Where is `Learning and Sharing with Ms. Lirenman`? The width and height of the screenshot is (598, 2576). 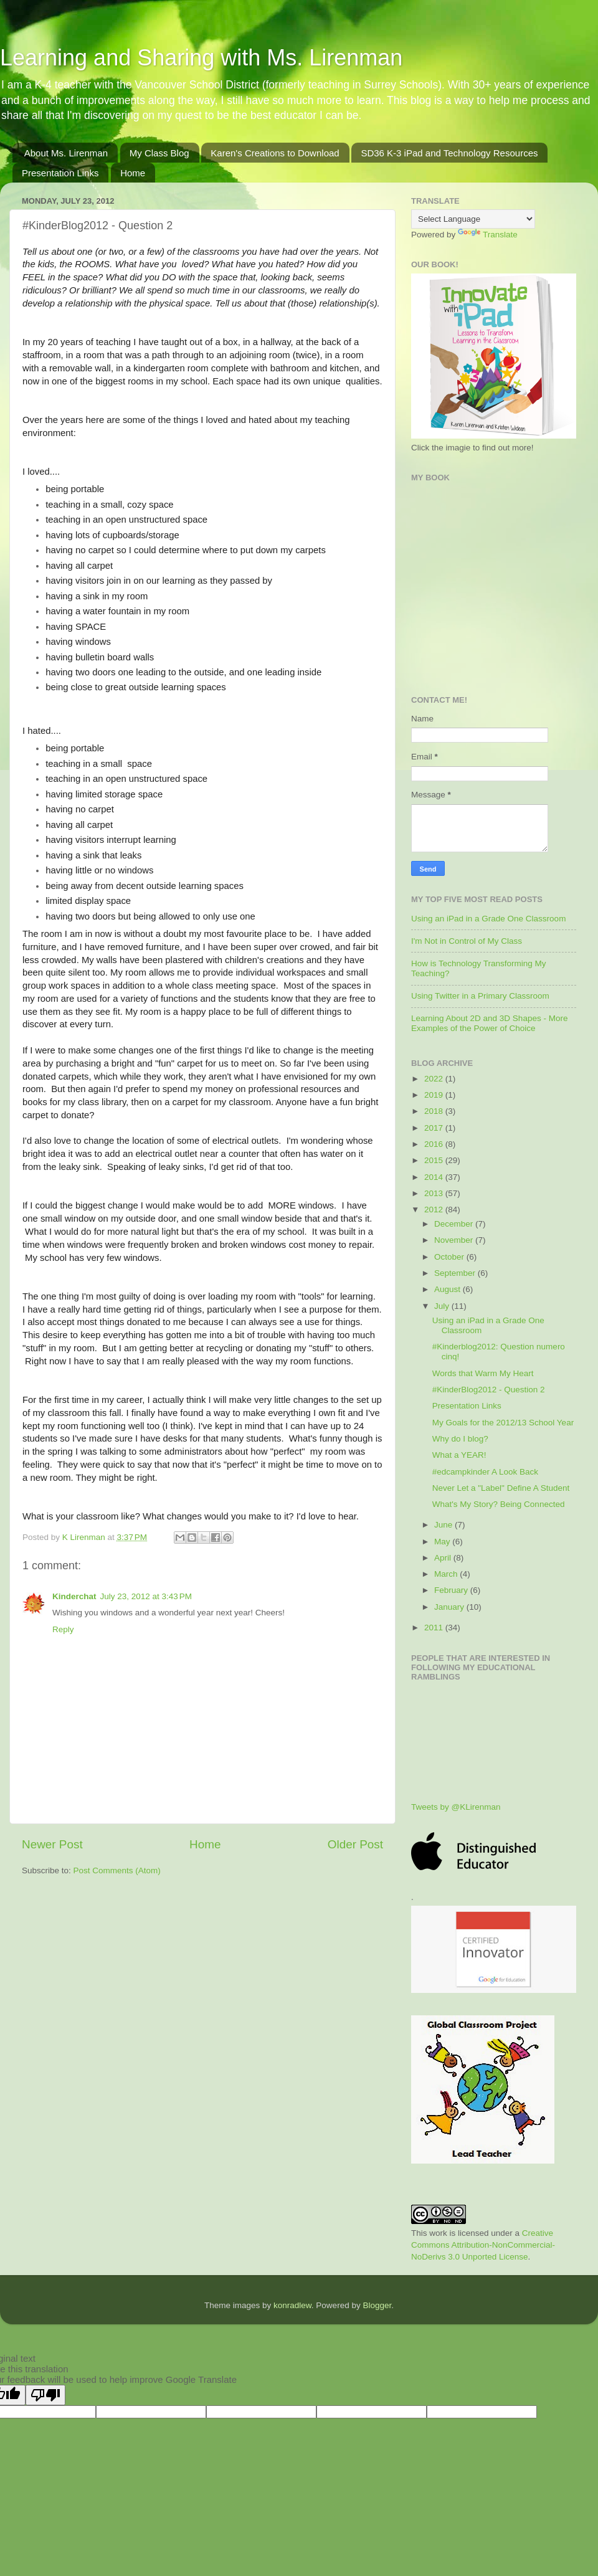
Learning and Sharing with Ms. Lirenman is located at coordinates (201, 57).